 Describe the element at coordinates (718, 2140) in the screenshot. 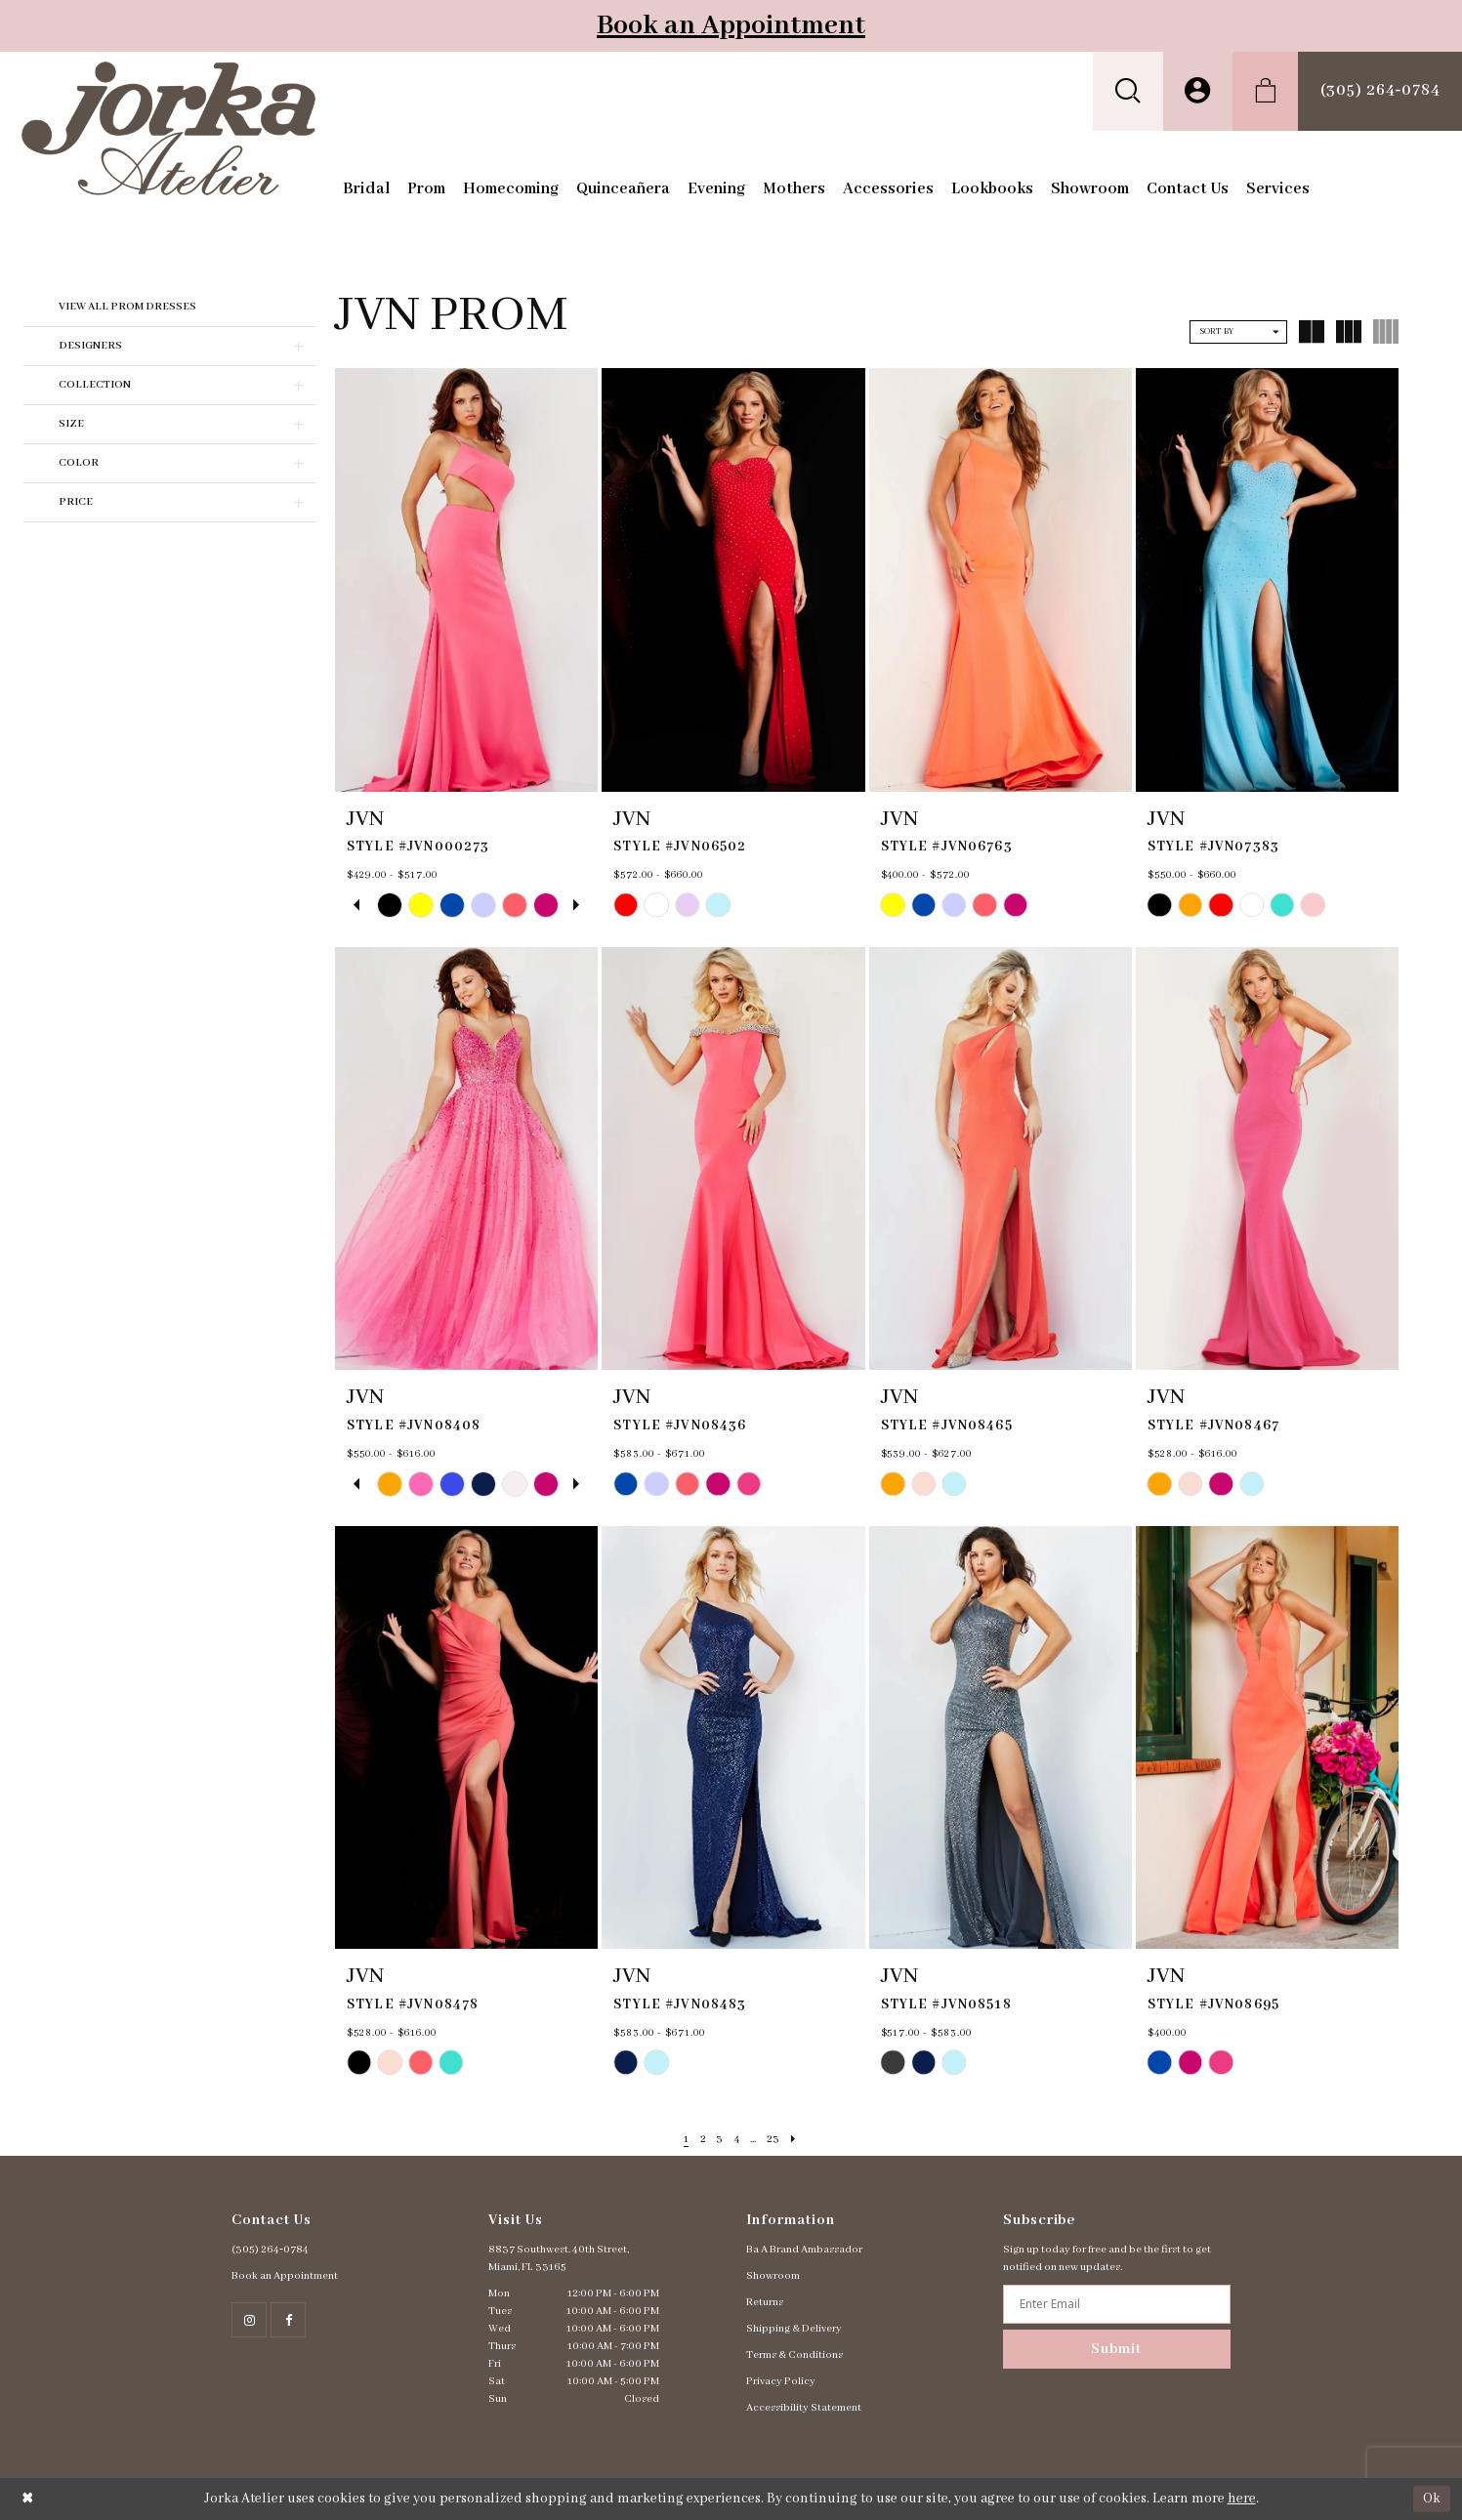

I see `[Page 3]` at that location.